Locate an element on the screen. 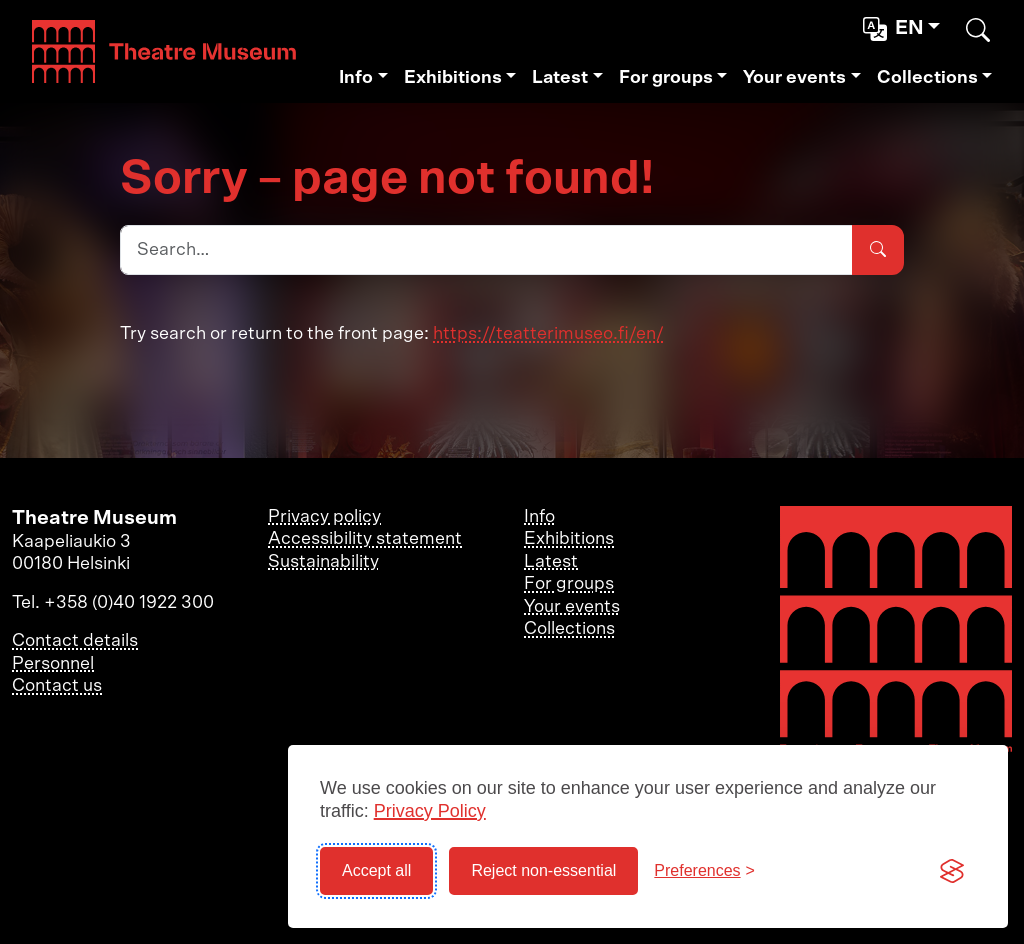 Image resolution: width=1024 pixels, height=944 pixels. Your events is located at coordinates (794, 78).